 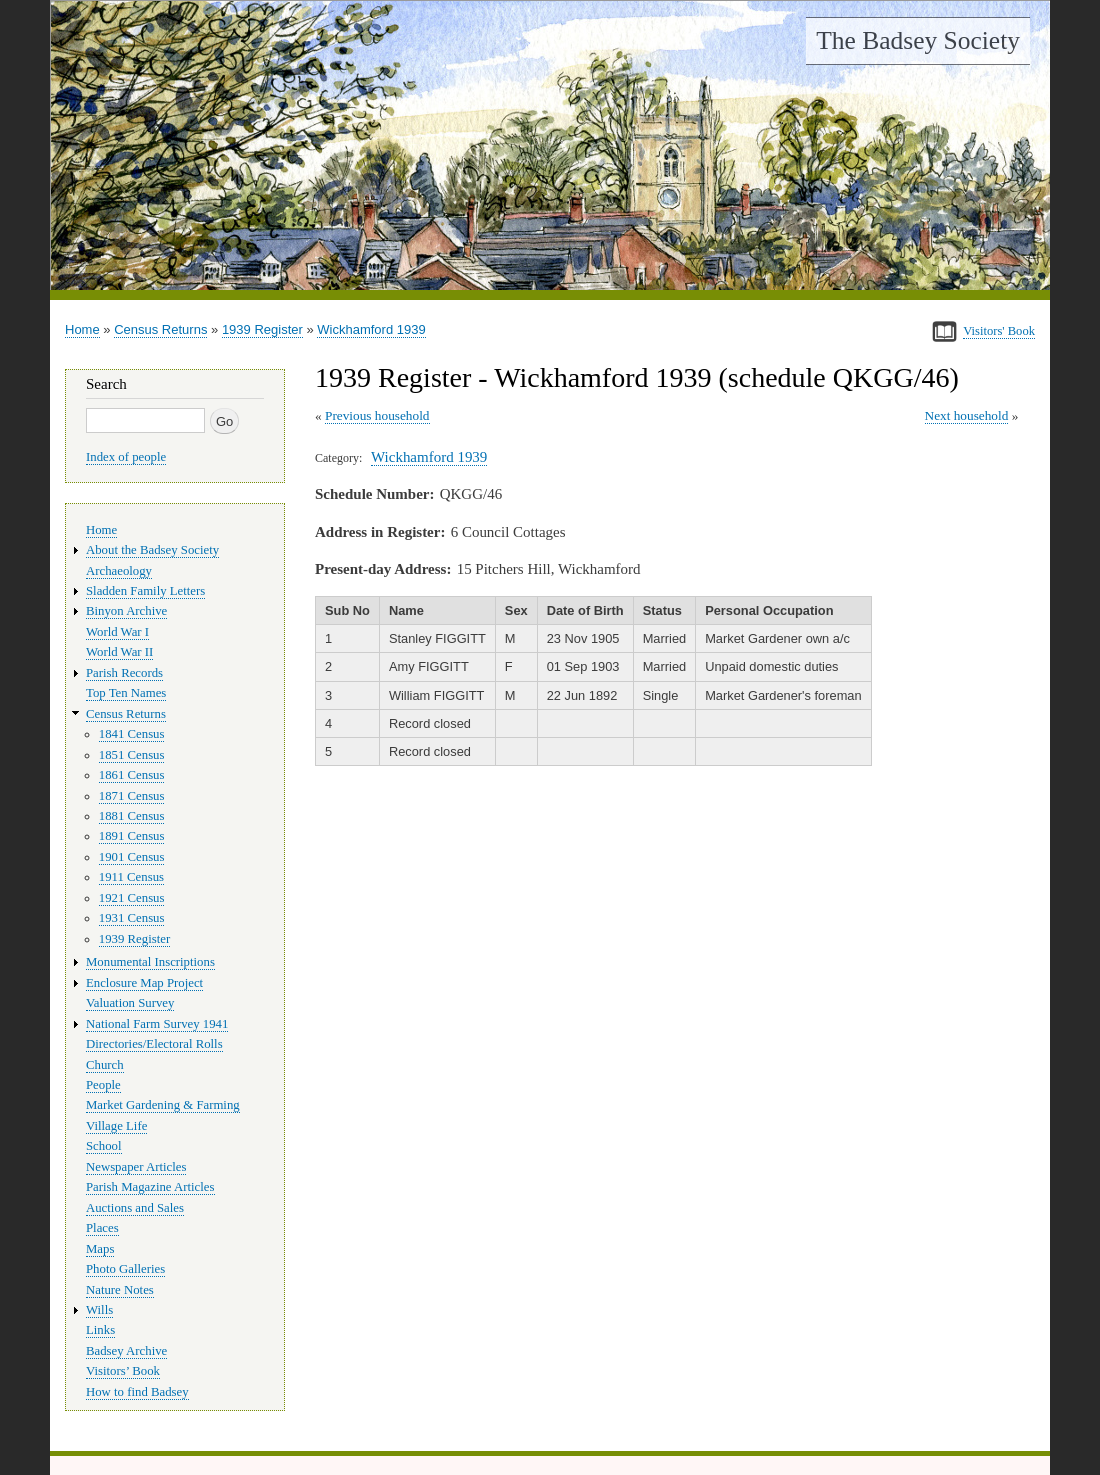 What do you see at coordinates (371, 329) in the screenshot?
I see `Wickhamford 1939` at bounding box center [371, 329].